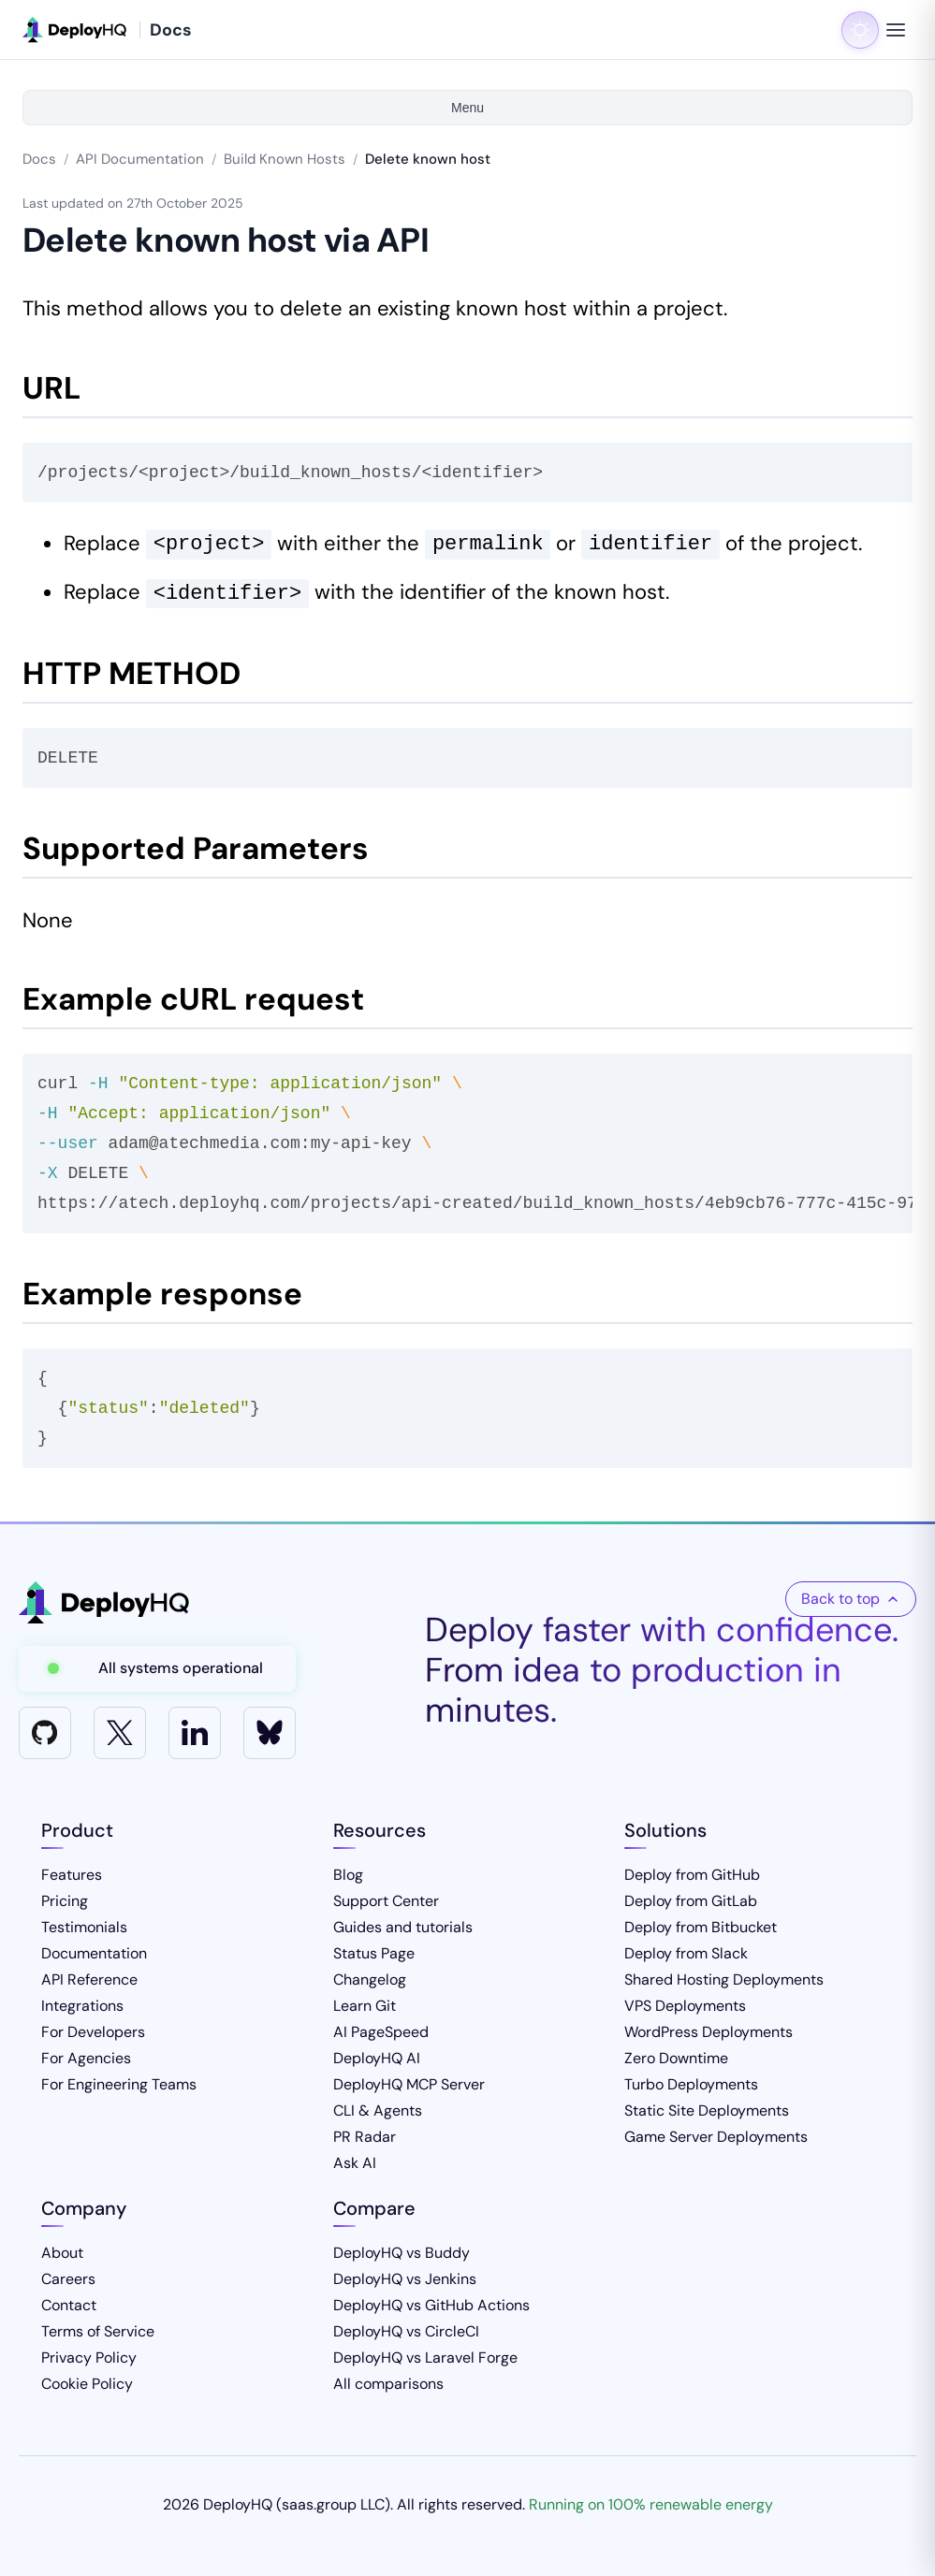  I want to click on Docs, so click(39, 159).